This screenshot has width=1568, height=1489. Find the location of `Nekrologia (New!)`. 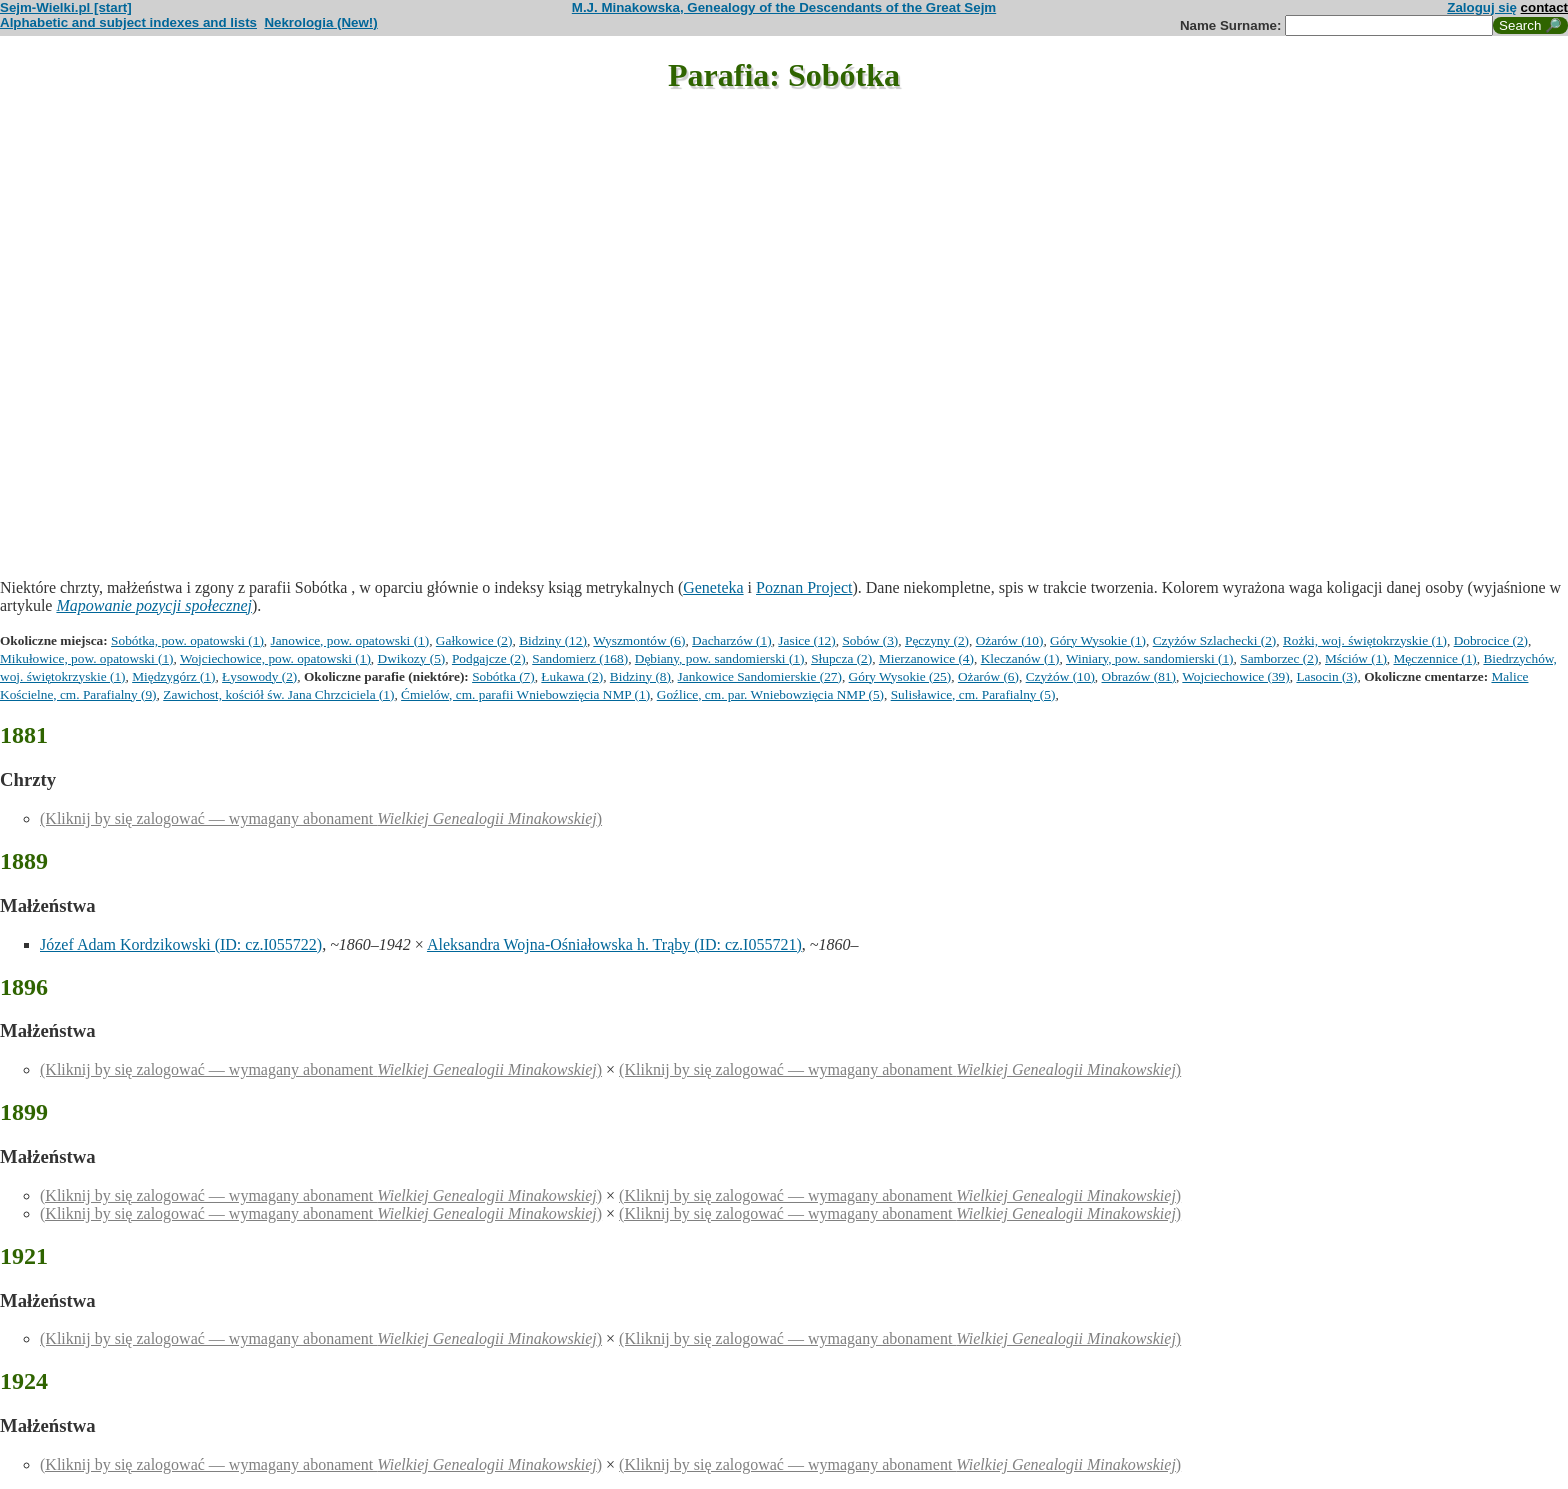

Nekrologia (New!) is located at coordinates (320, 22).